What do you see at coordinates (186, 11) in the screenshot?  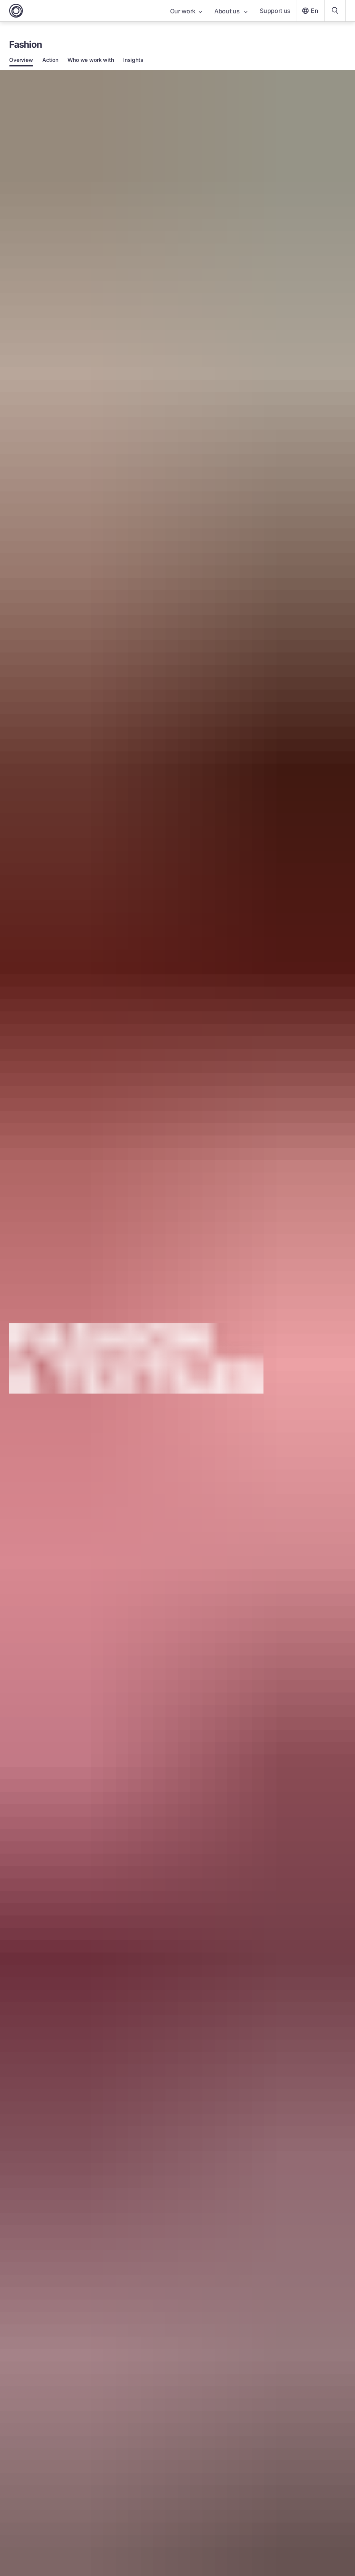 I see `Our work` at bounding box center [186, 11].